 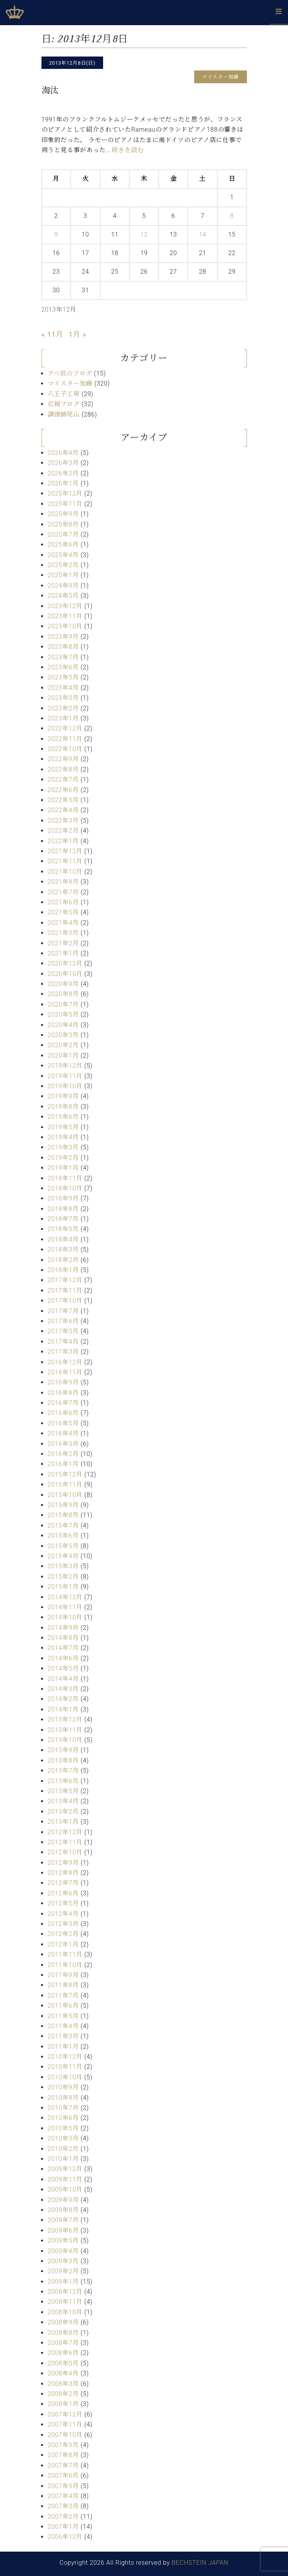 I want to click on 2014年12月, so click(x=65, y=1597).